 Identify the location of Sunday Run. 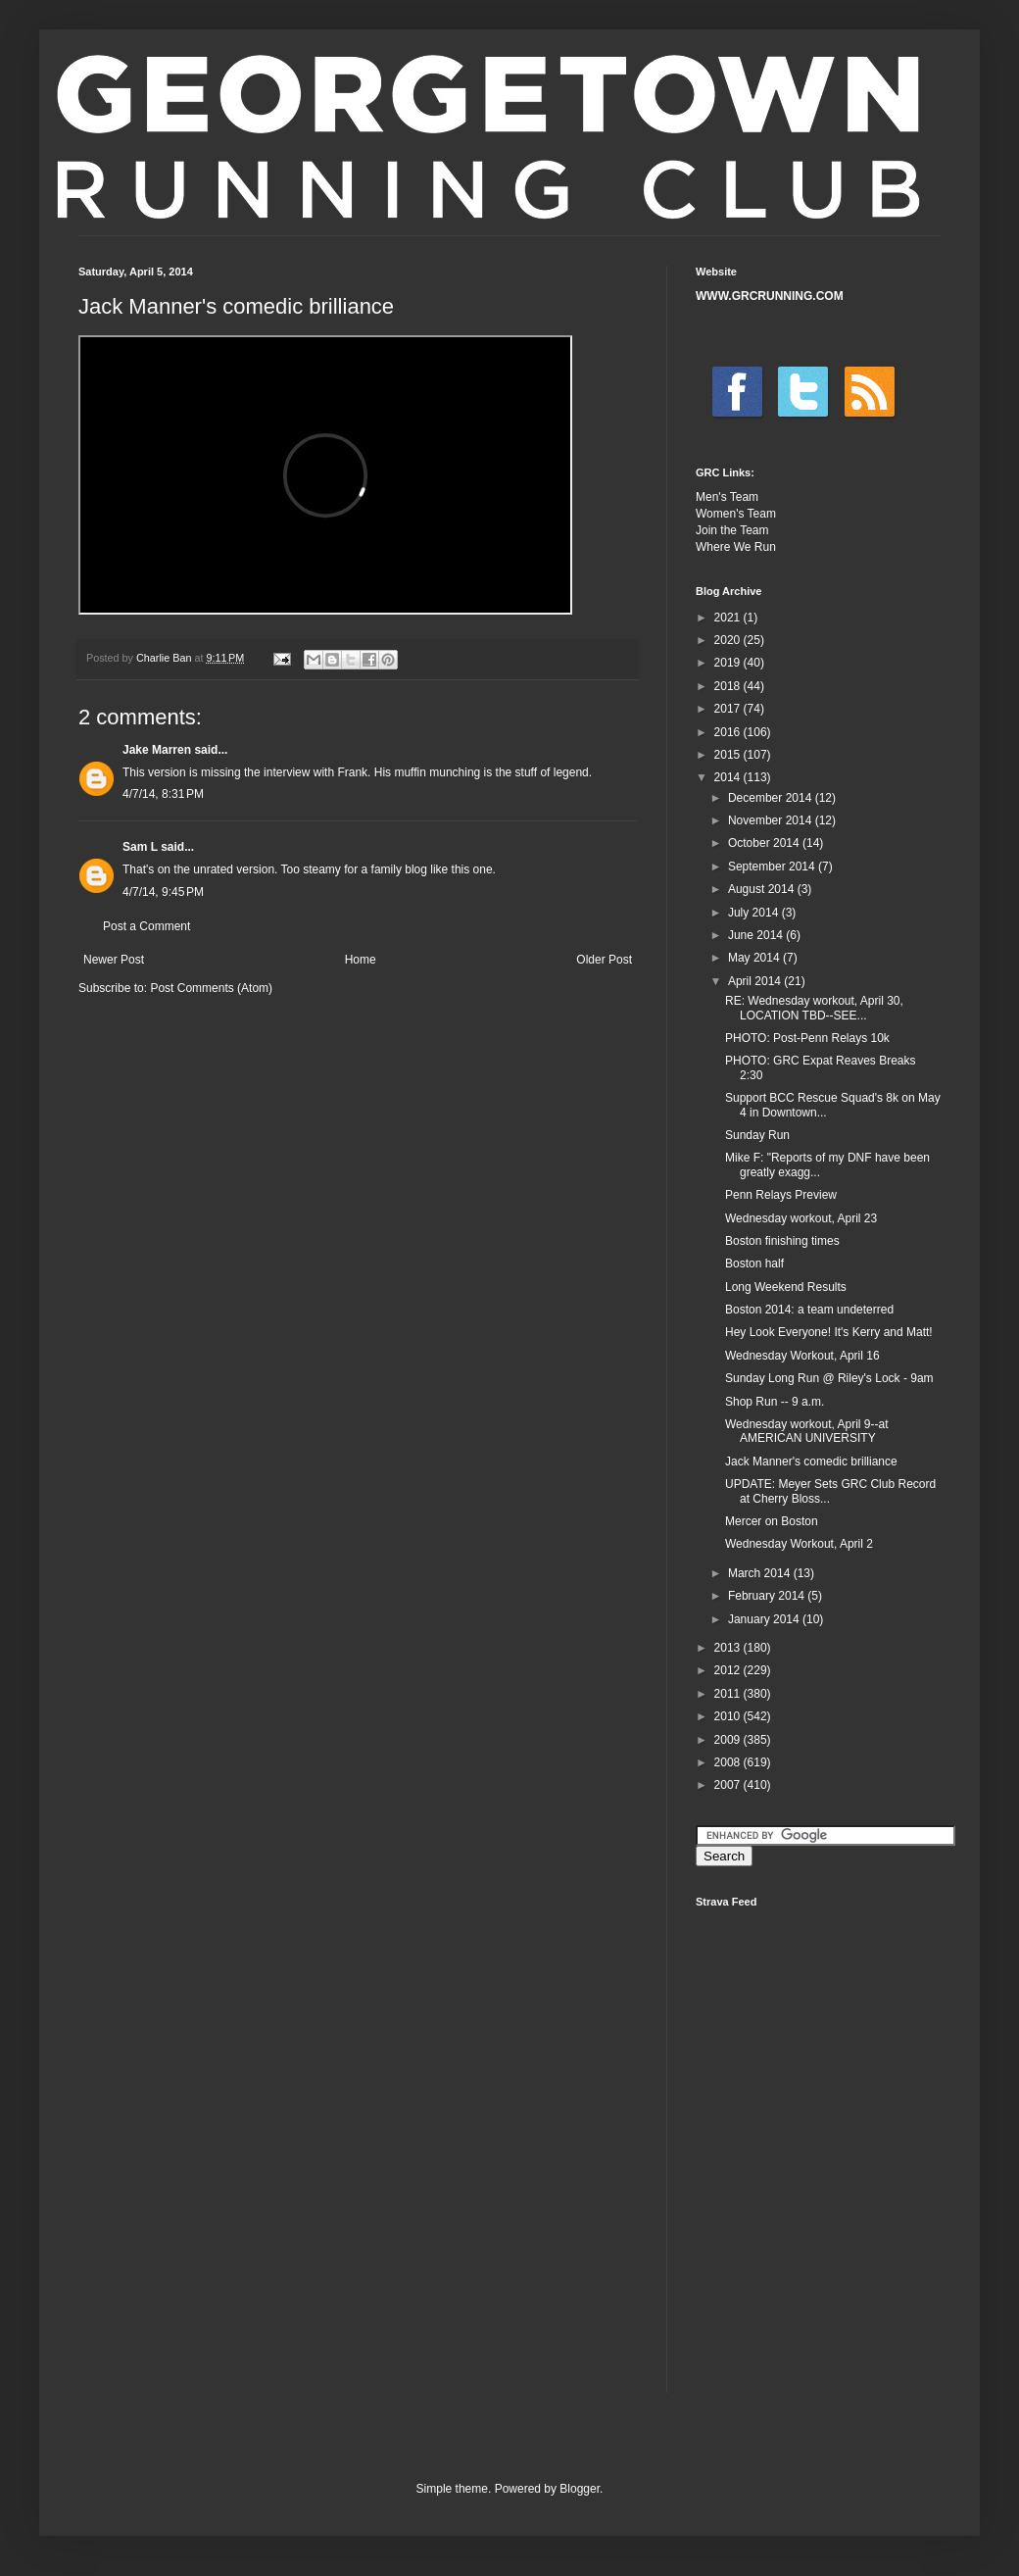
(757, 1135).